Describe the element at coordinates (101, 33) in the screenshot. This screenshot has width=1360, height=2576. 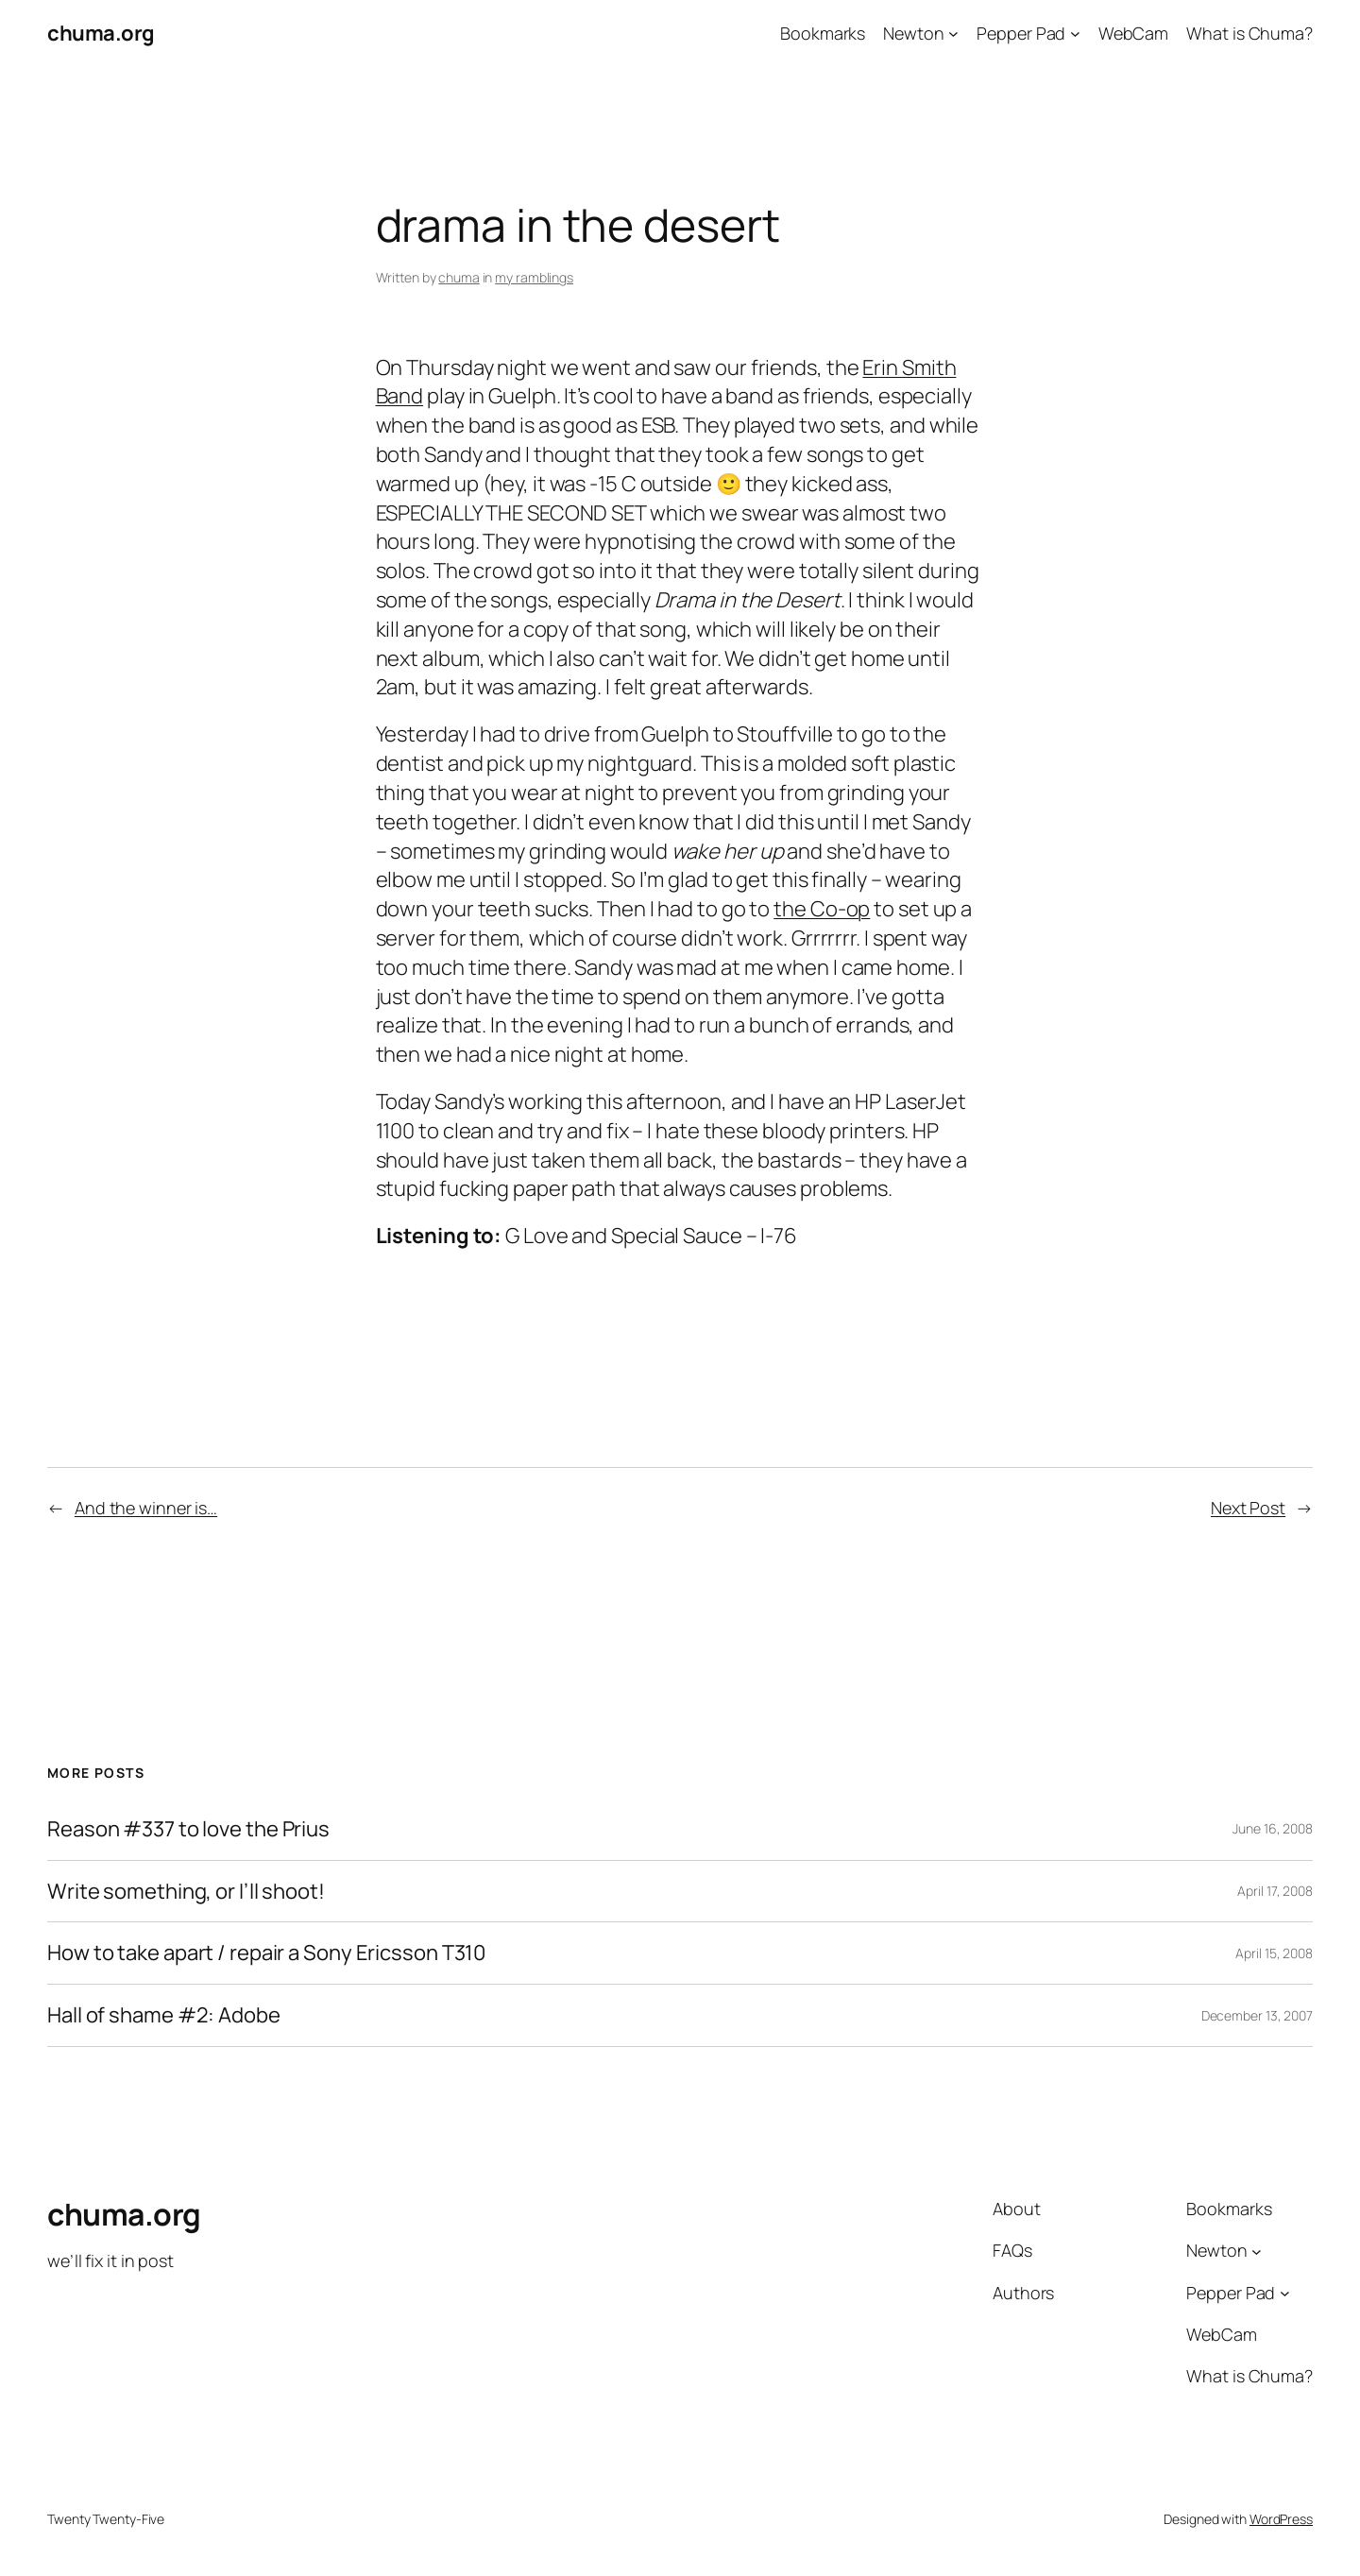
I see `chuma.org` at that location.